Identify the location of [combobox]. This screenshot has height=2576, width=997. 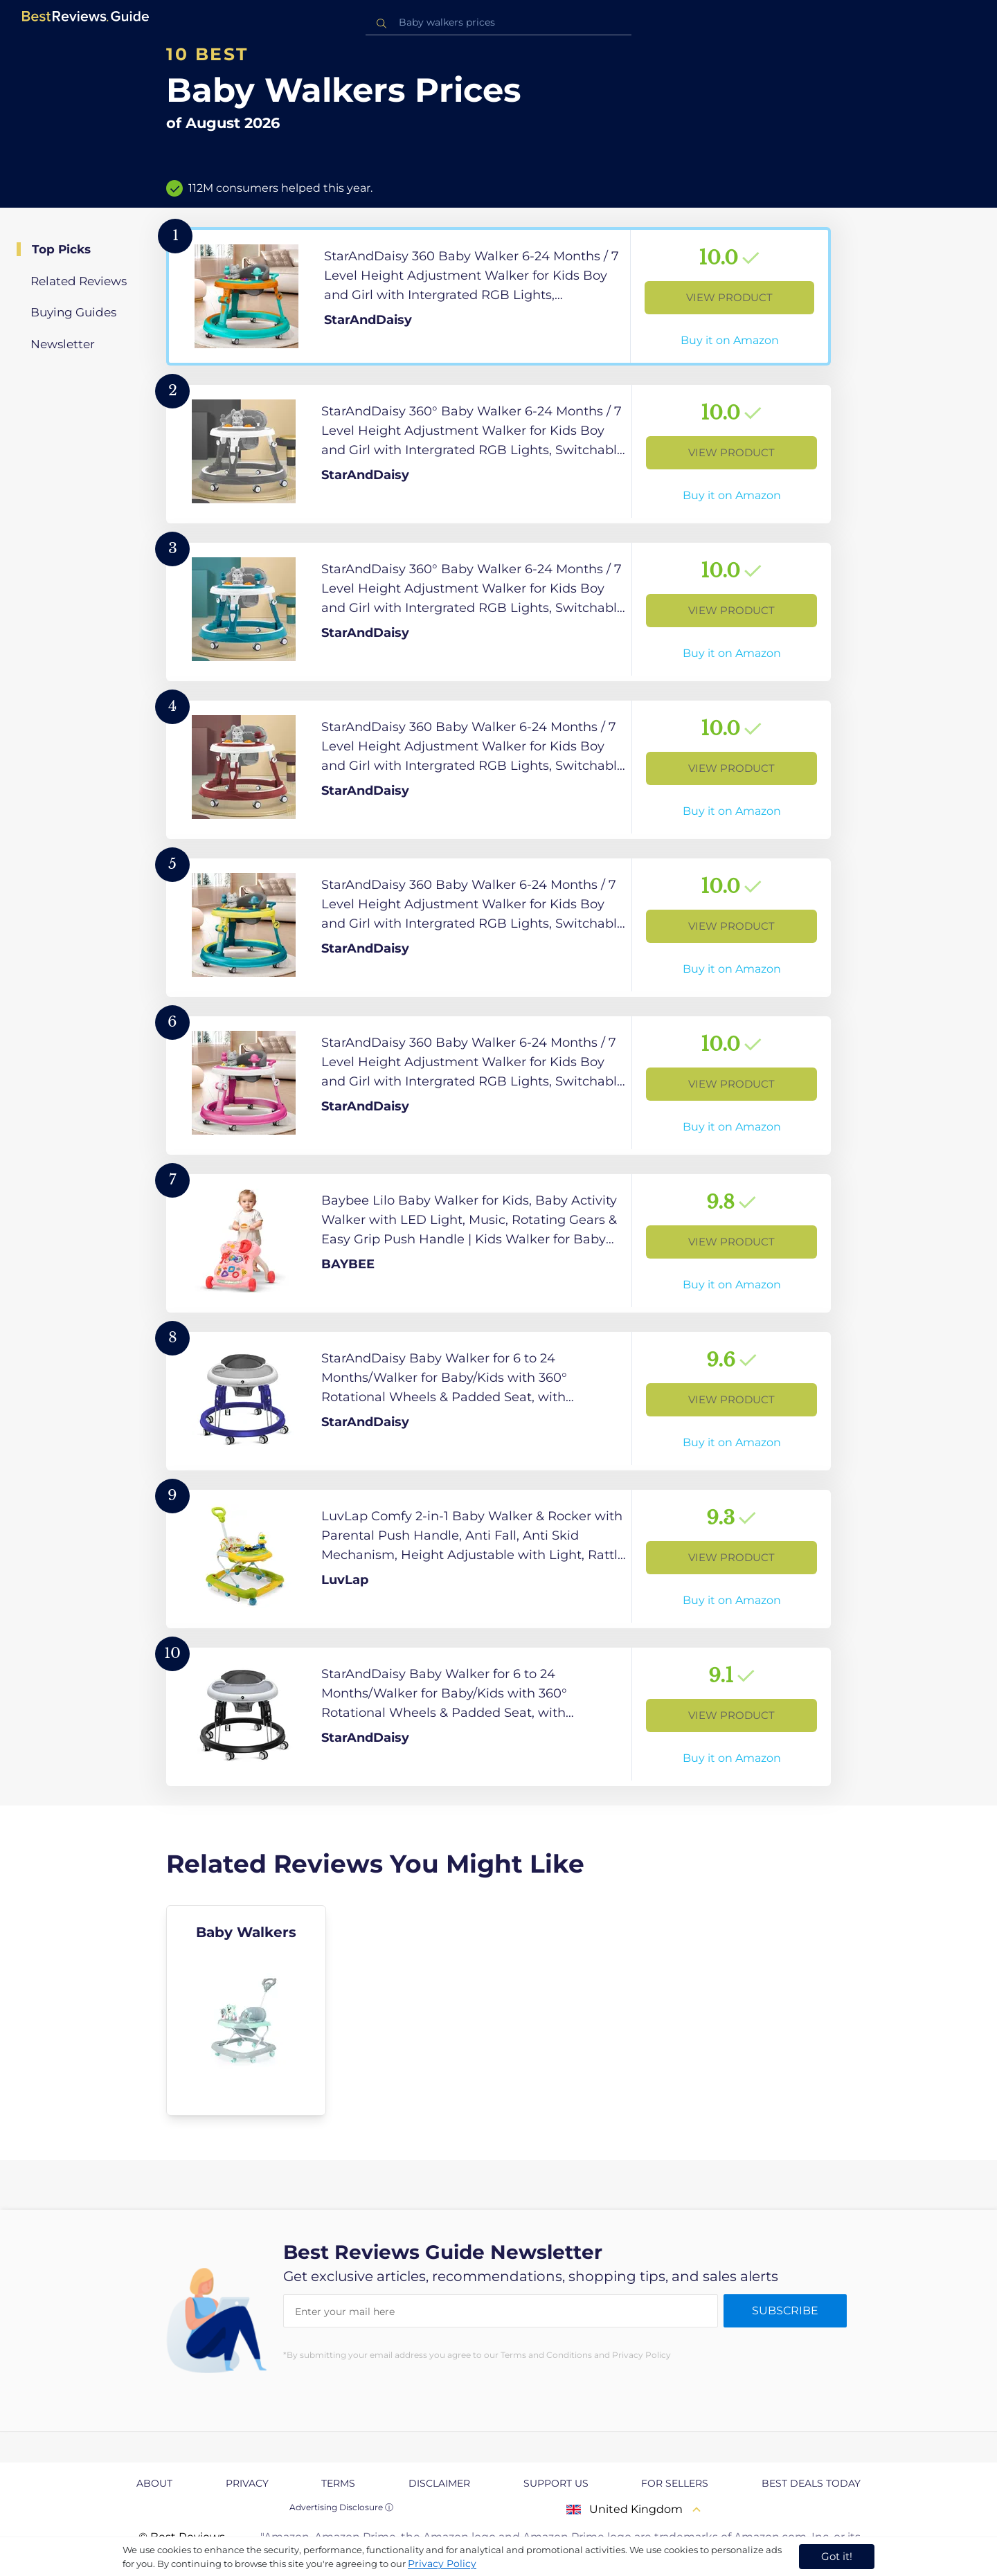
(498, 22).